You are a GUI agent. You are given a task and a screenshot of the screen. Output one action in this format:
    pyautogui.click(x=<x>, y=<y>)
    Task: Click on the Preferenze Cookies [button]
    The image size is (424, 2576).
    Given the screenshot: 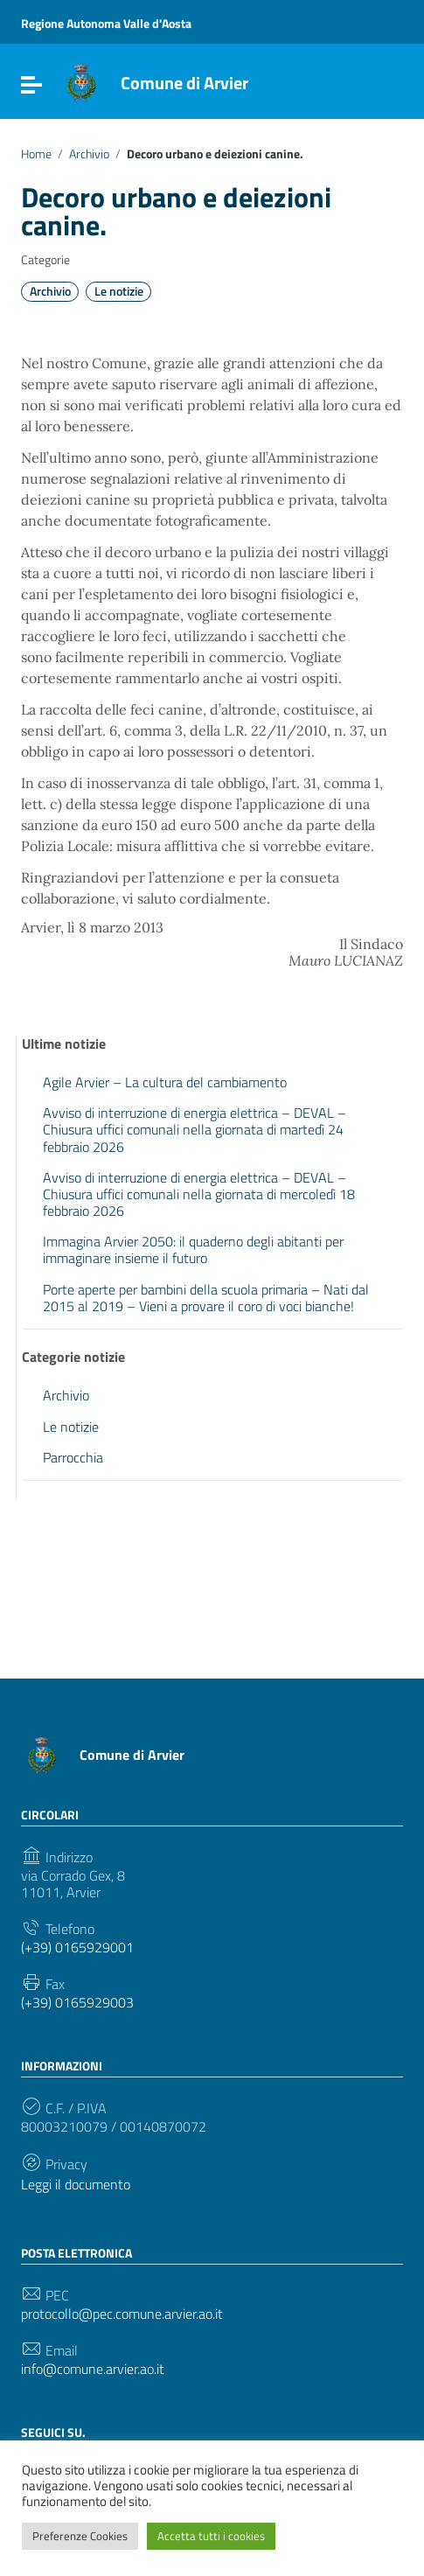 What is the action you would take?
    pyautogui.click(x=80, y=2536)
    